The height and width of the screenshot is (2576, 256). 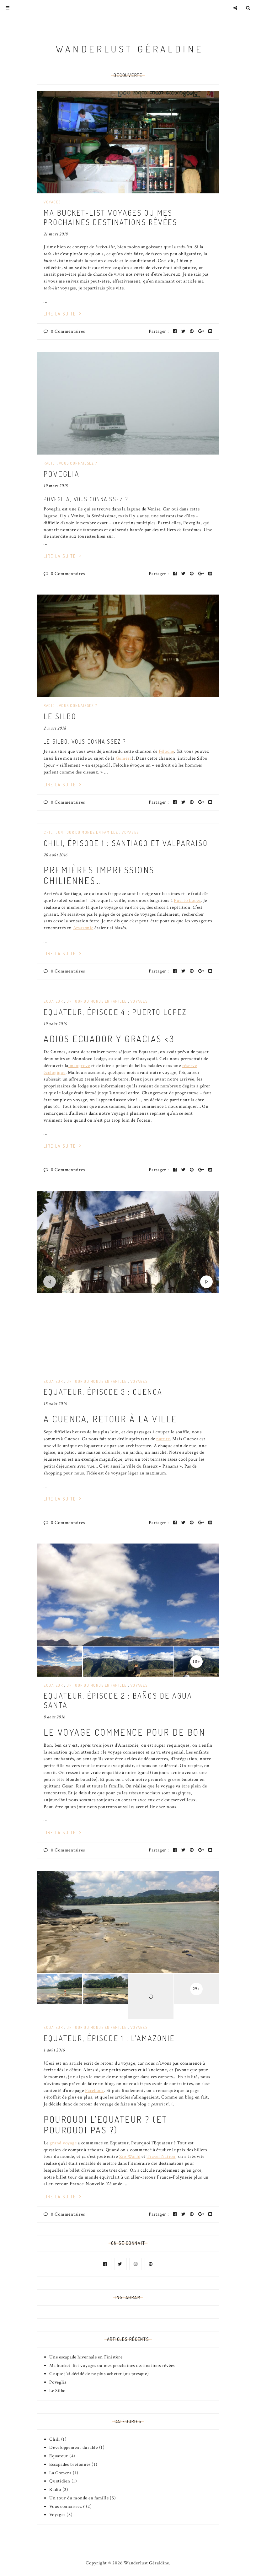 I want to click on Une escapade hivernale en Finistère, so click(x=85, y=2357).